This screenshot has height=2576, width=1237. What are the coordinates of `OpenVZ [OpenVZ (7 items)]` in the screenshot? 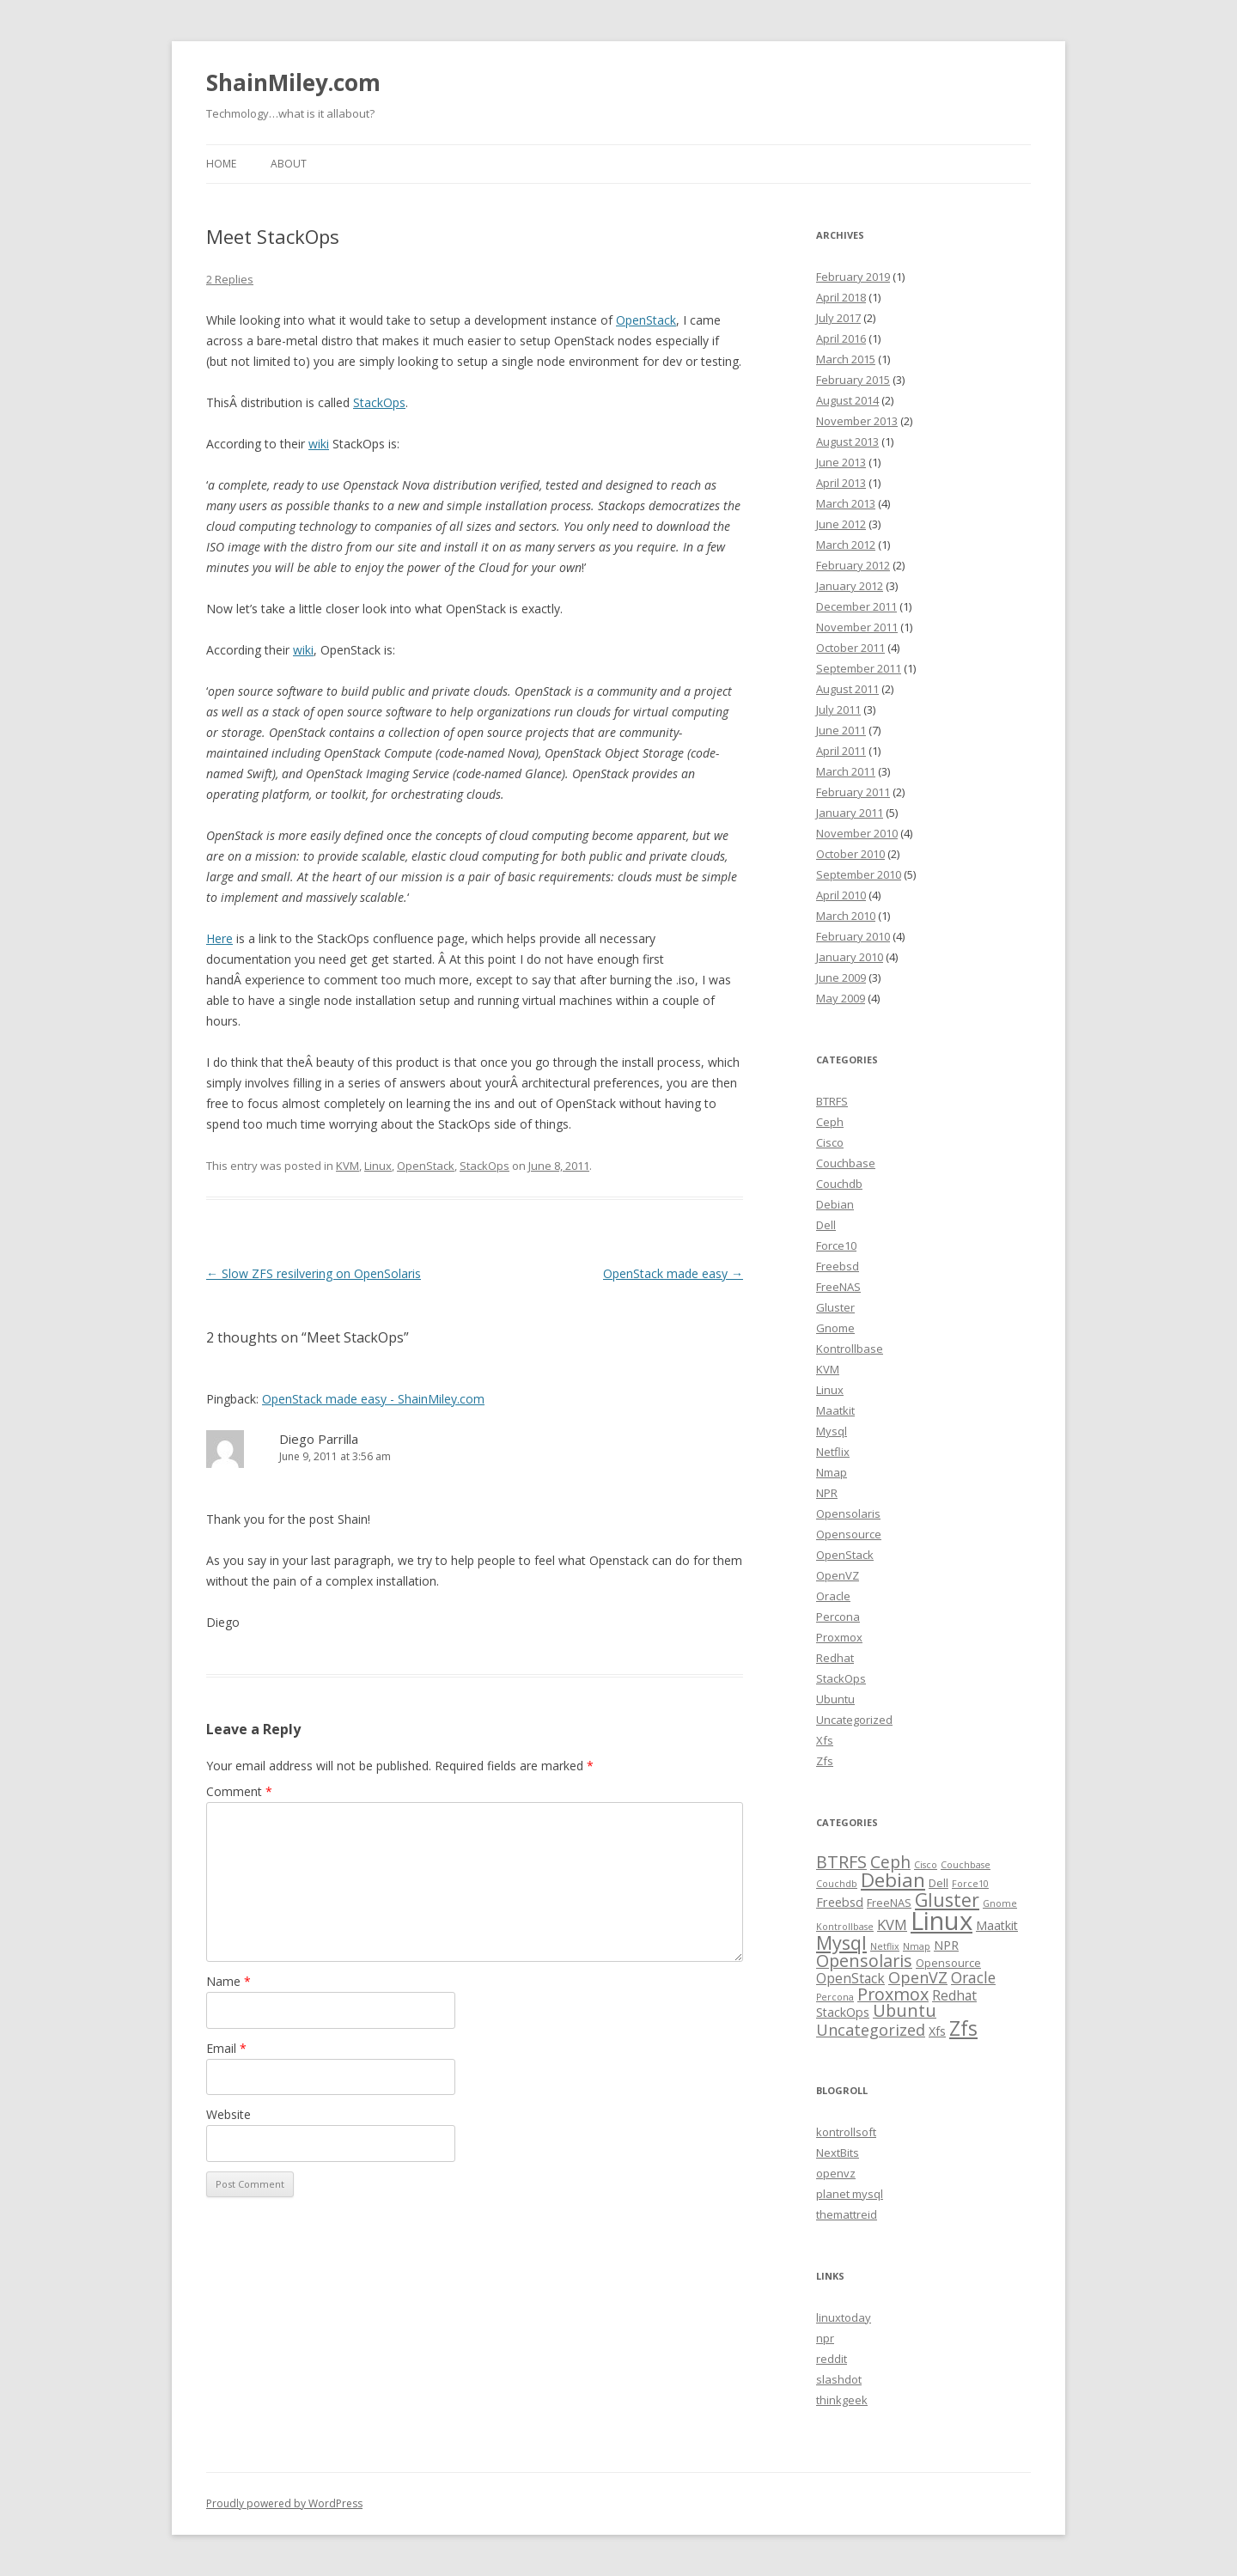 It's located at (918, 1977).